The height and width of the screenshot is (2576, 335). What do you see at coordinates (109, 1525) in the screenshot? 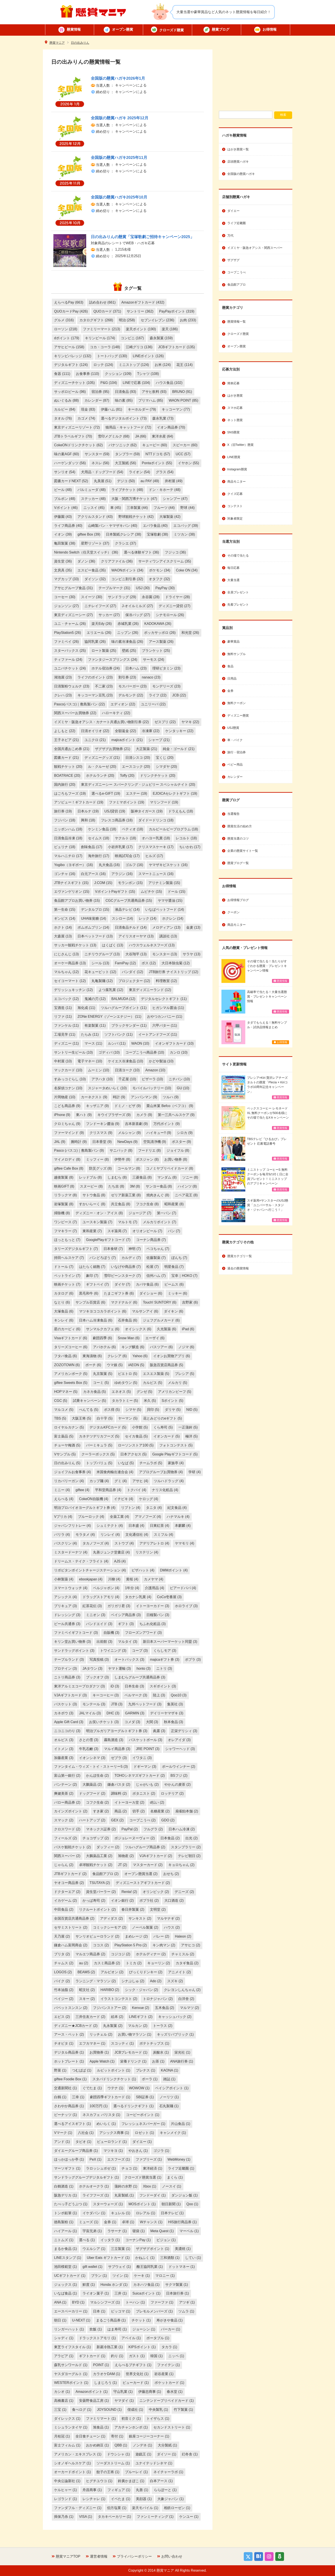
I see `シュミテクト (4)` at bounding box center [109, 1525].